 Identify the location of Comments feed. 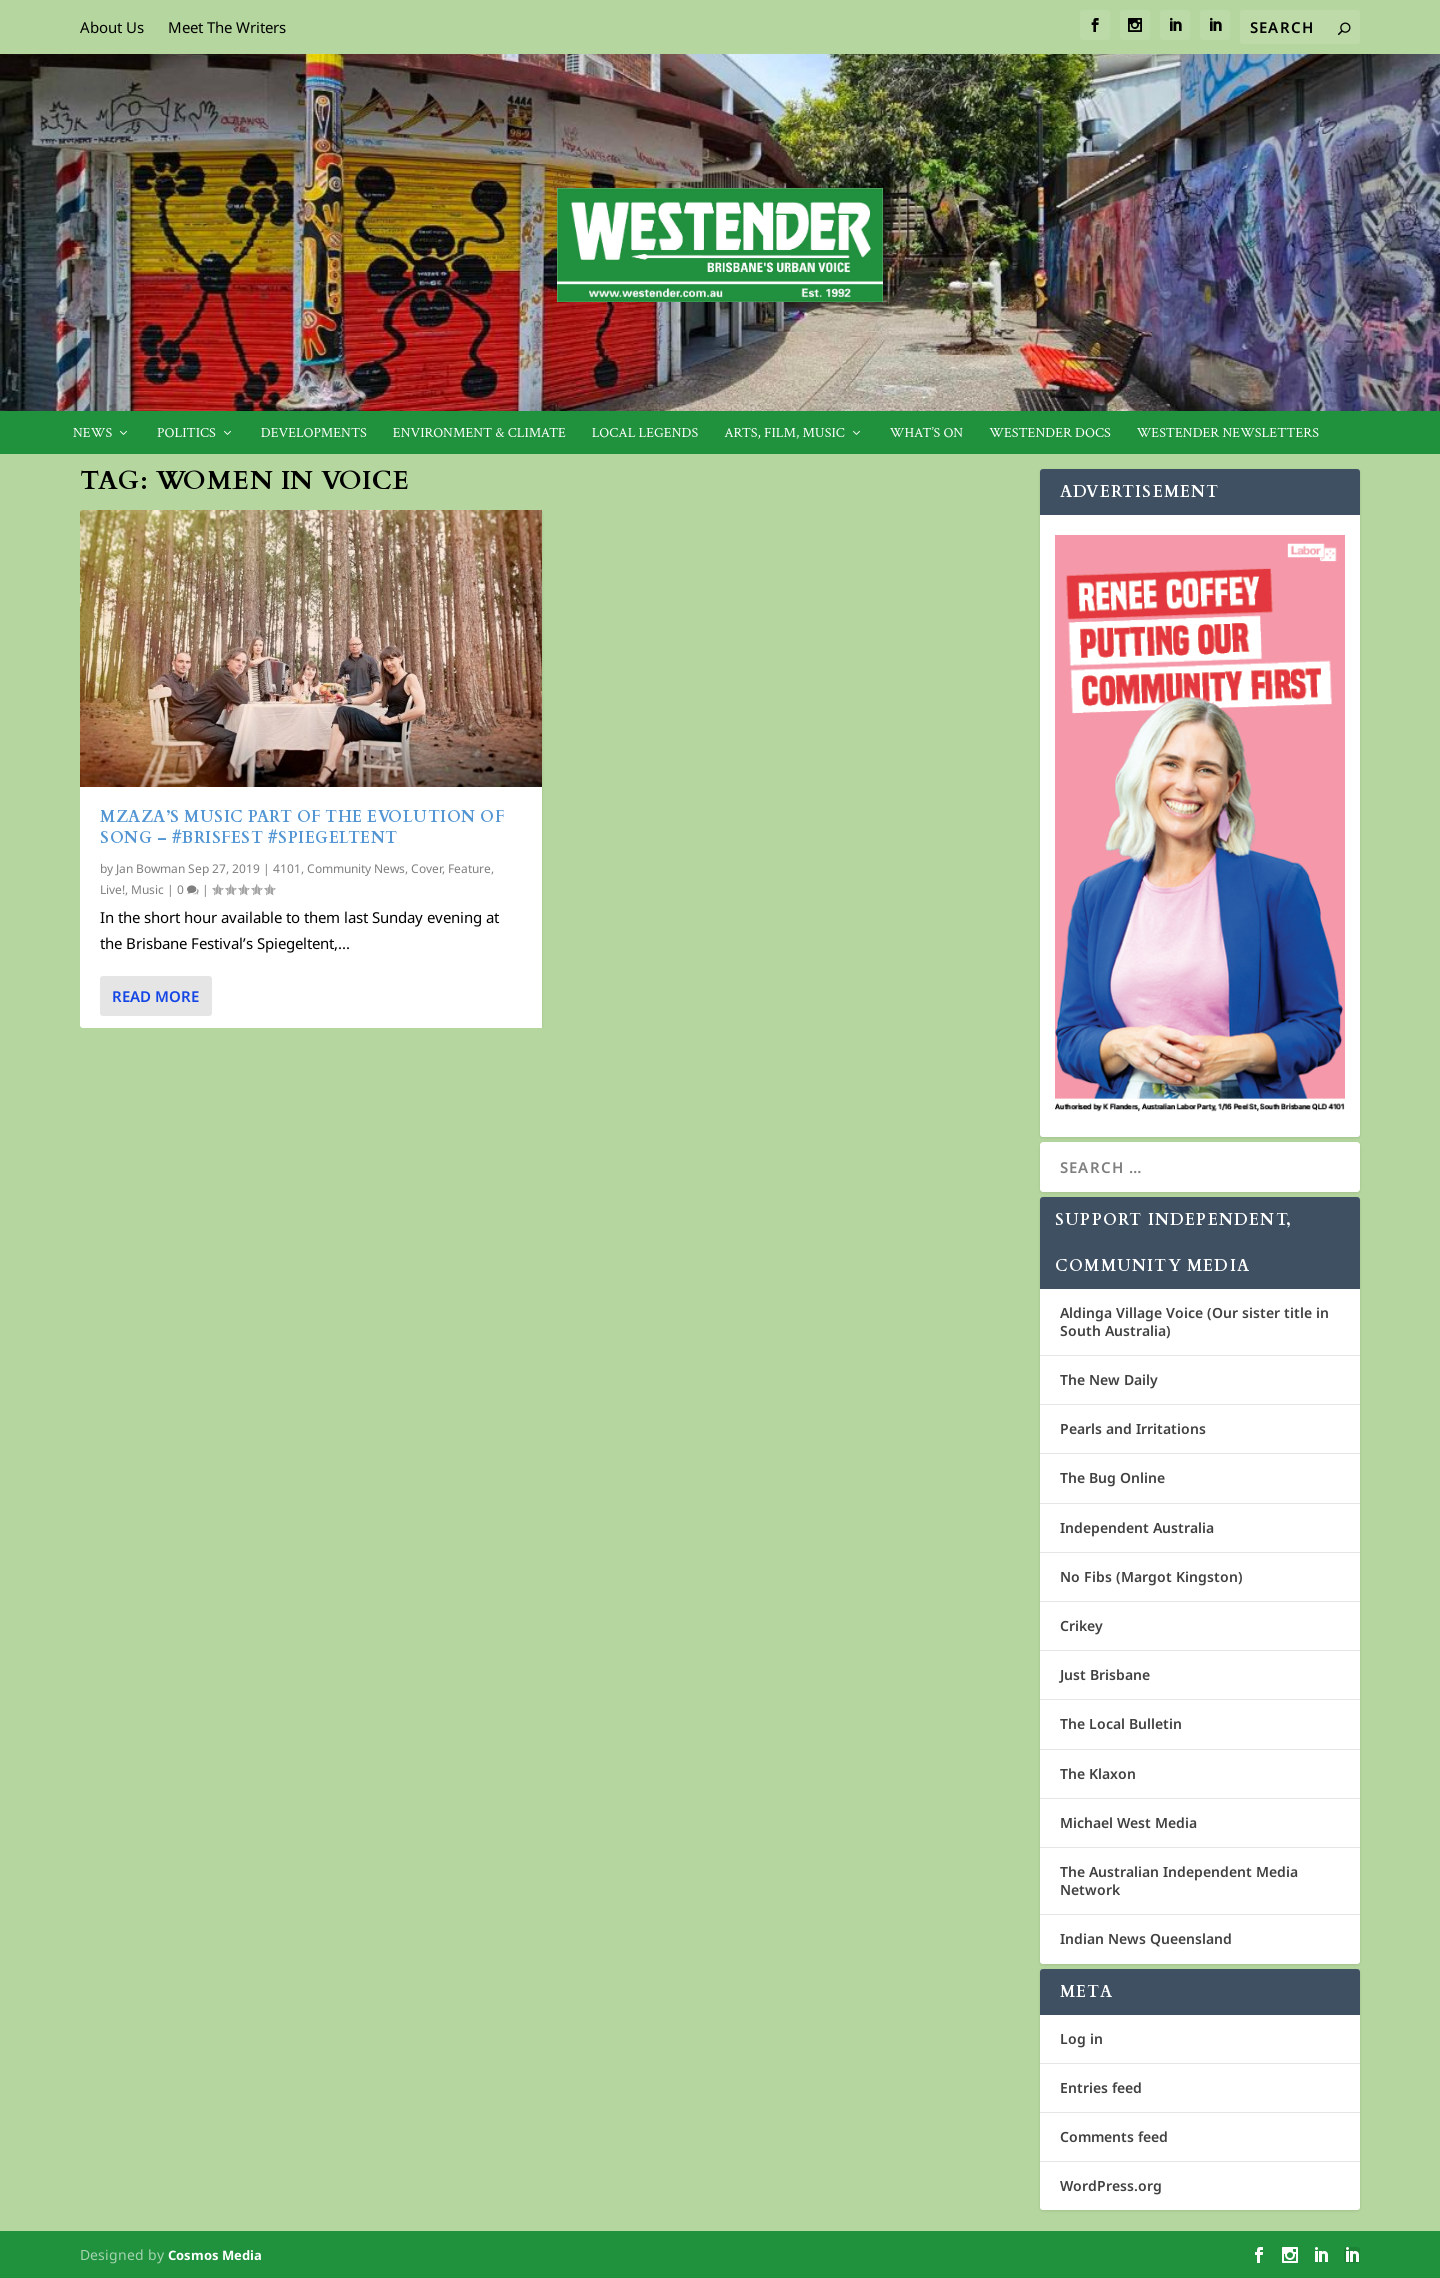
(1114, 2136).